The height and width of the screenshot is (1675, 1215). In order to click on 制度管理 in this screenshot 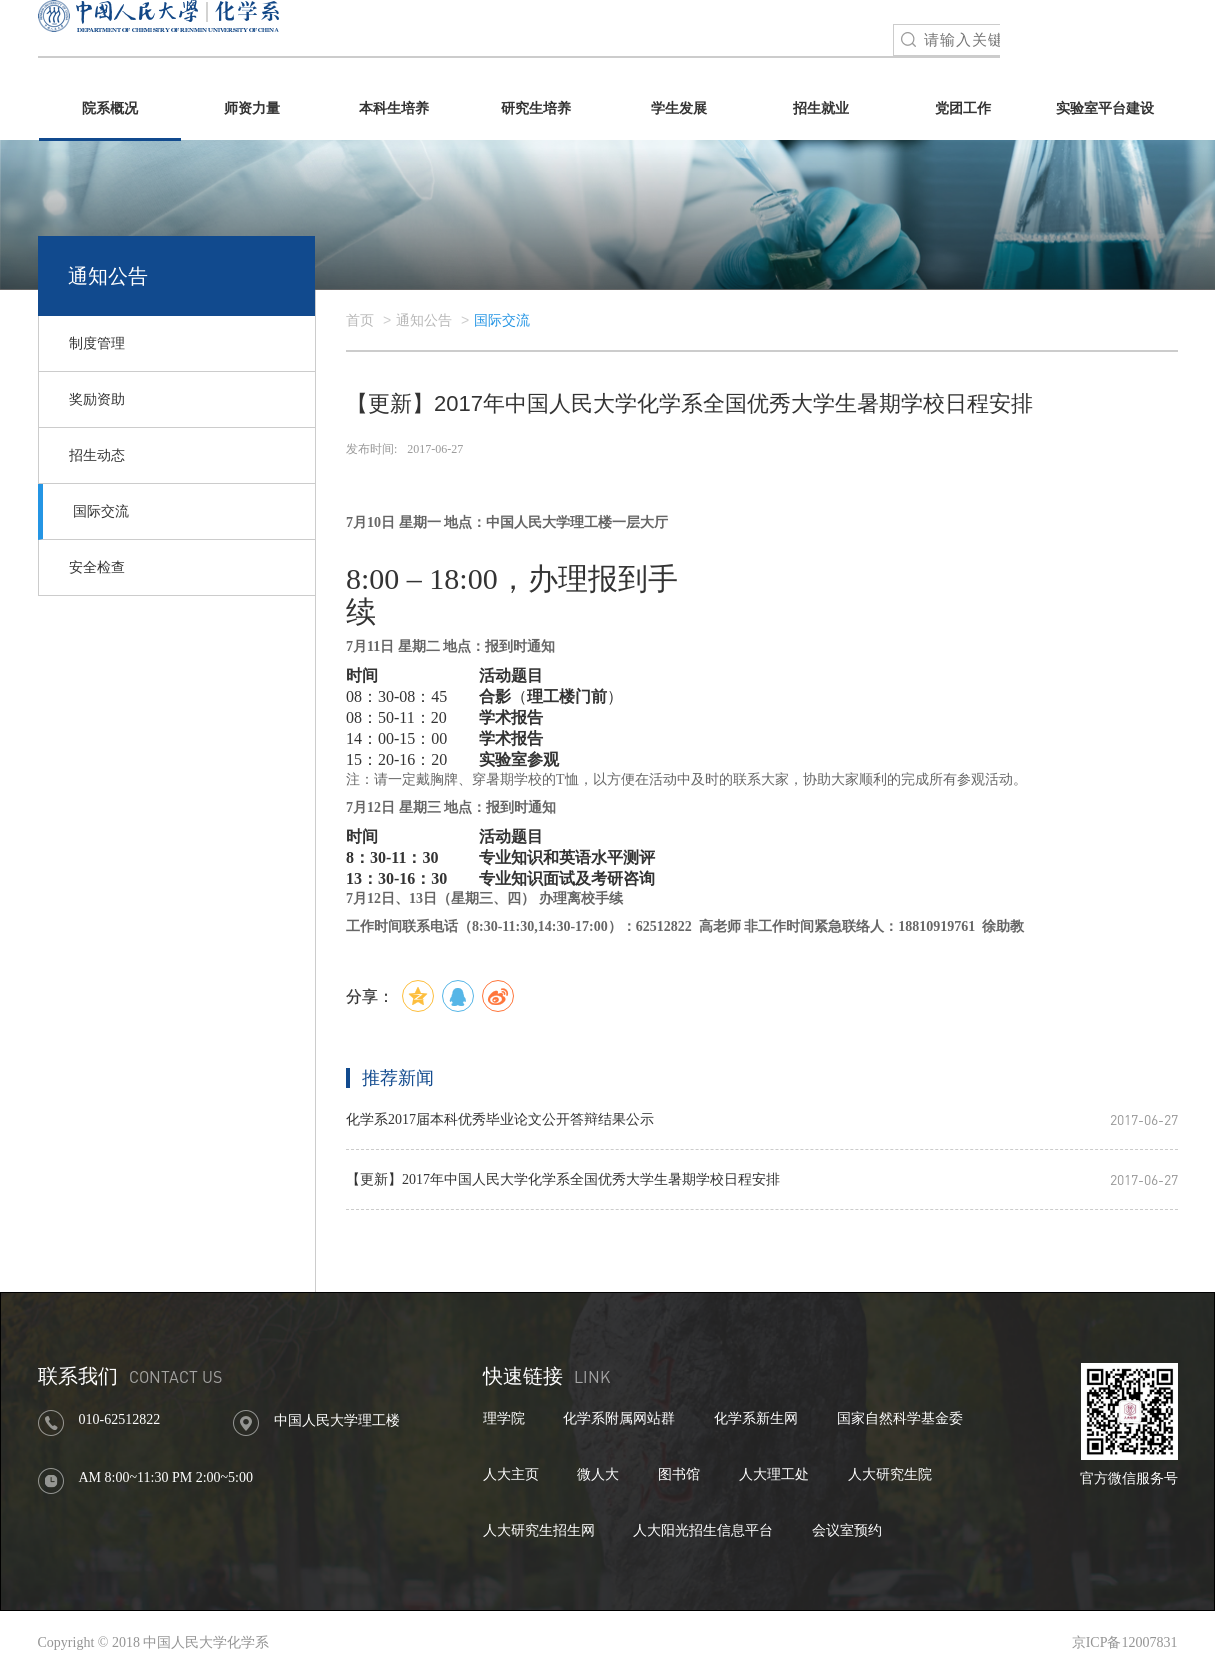, I will do `click(97, 343)`.